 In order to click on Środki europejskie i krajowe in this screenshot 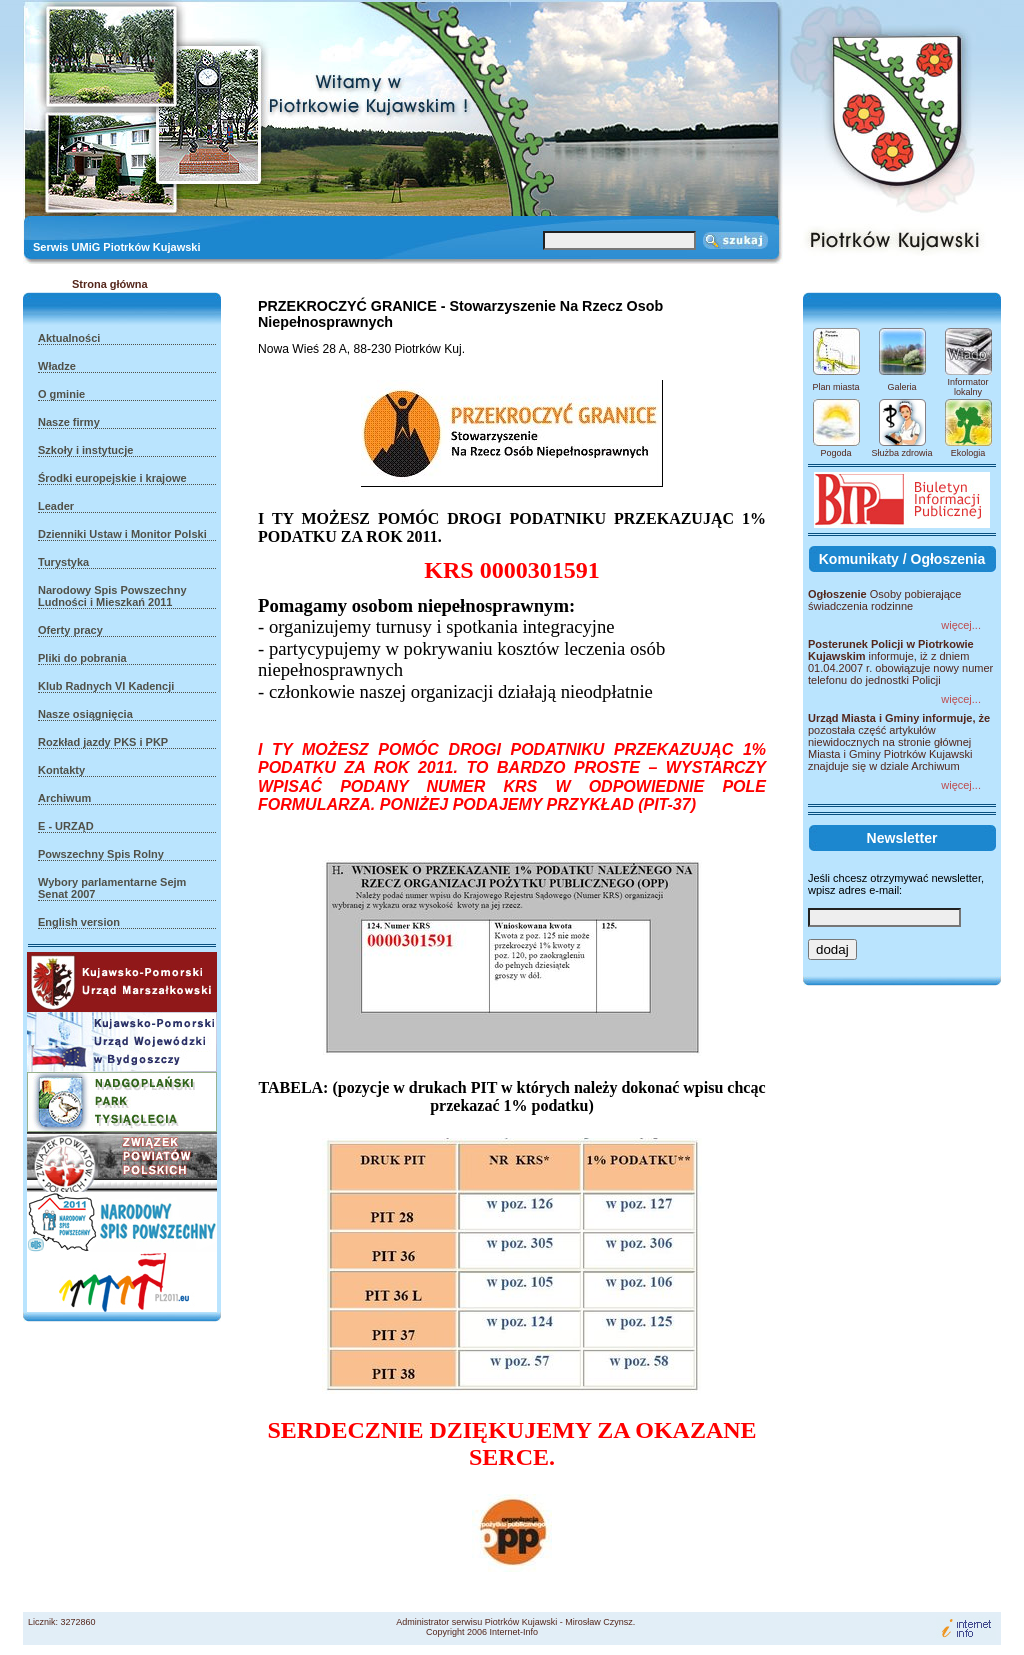, I will do `click(112, 478)`.